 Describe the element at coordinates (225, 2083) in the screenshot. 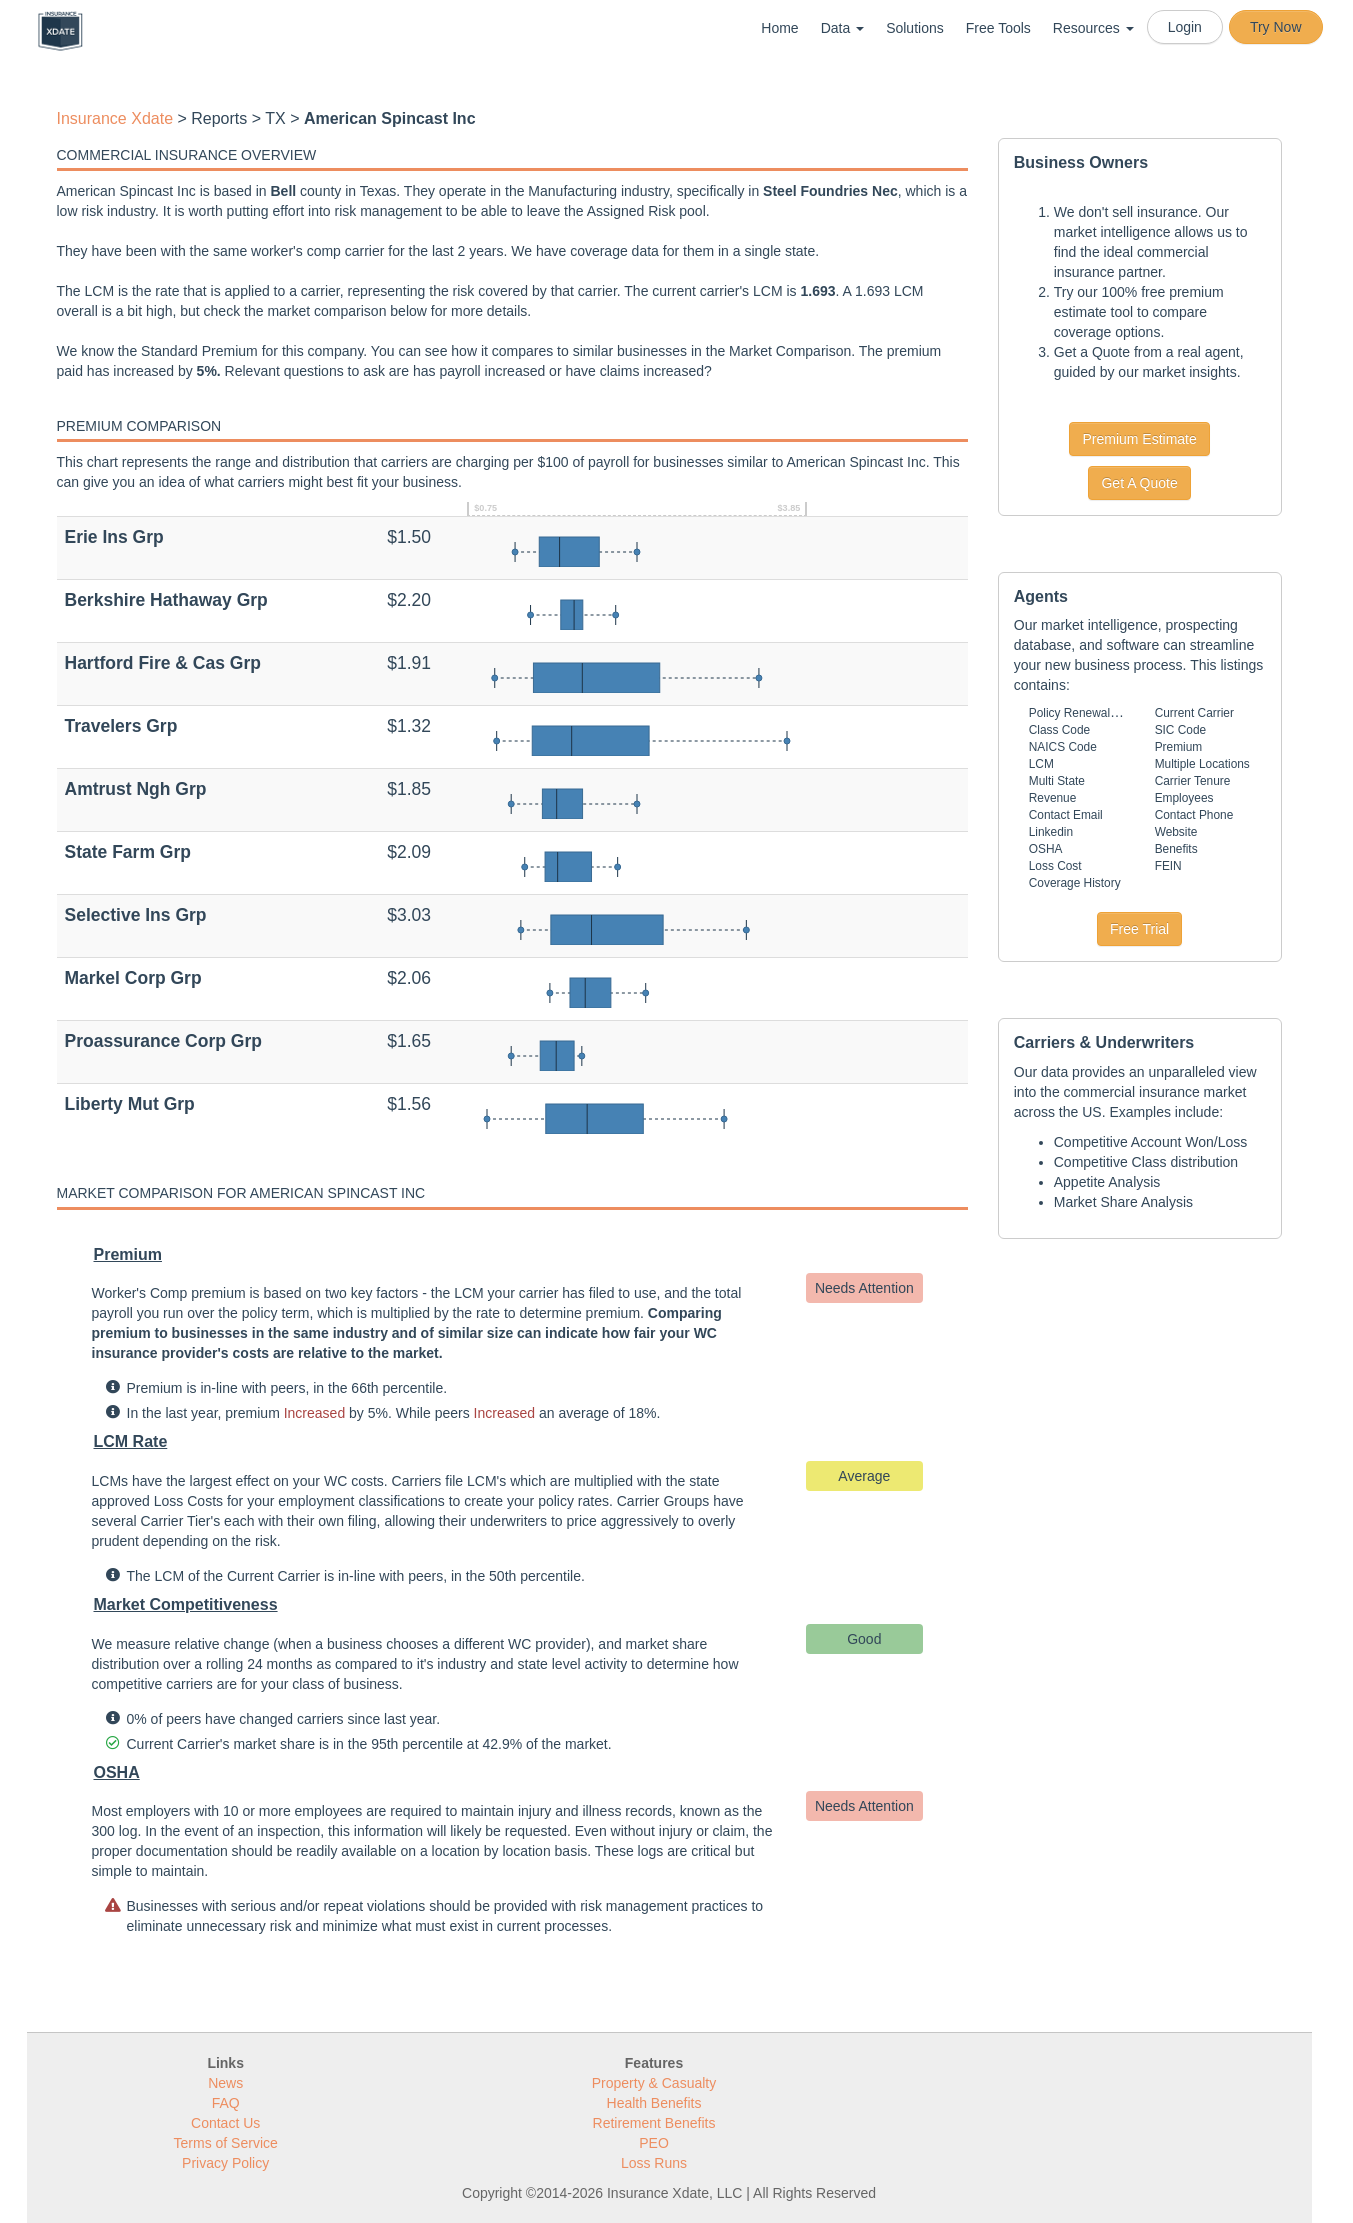

I see `News` at that location.